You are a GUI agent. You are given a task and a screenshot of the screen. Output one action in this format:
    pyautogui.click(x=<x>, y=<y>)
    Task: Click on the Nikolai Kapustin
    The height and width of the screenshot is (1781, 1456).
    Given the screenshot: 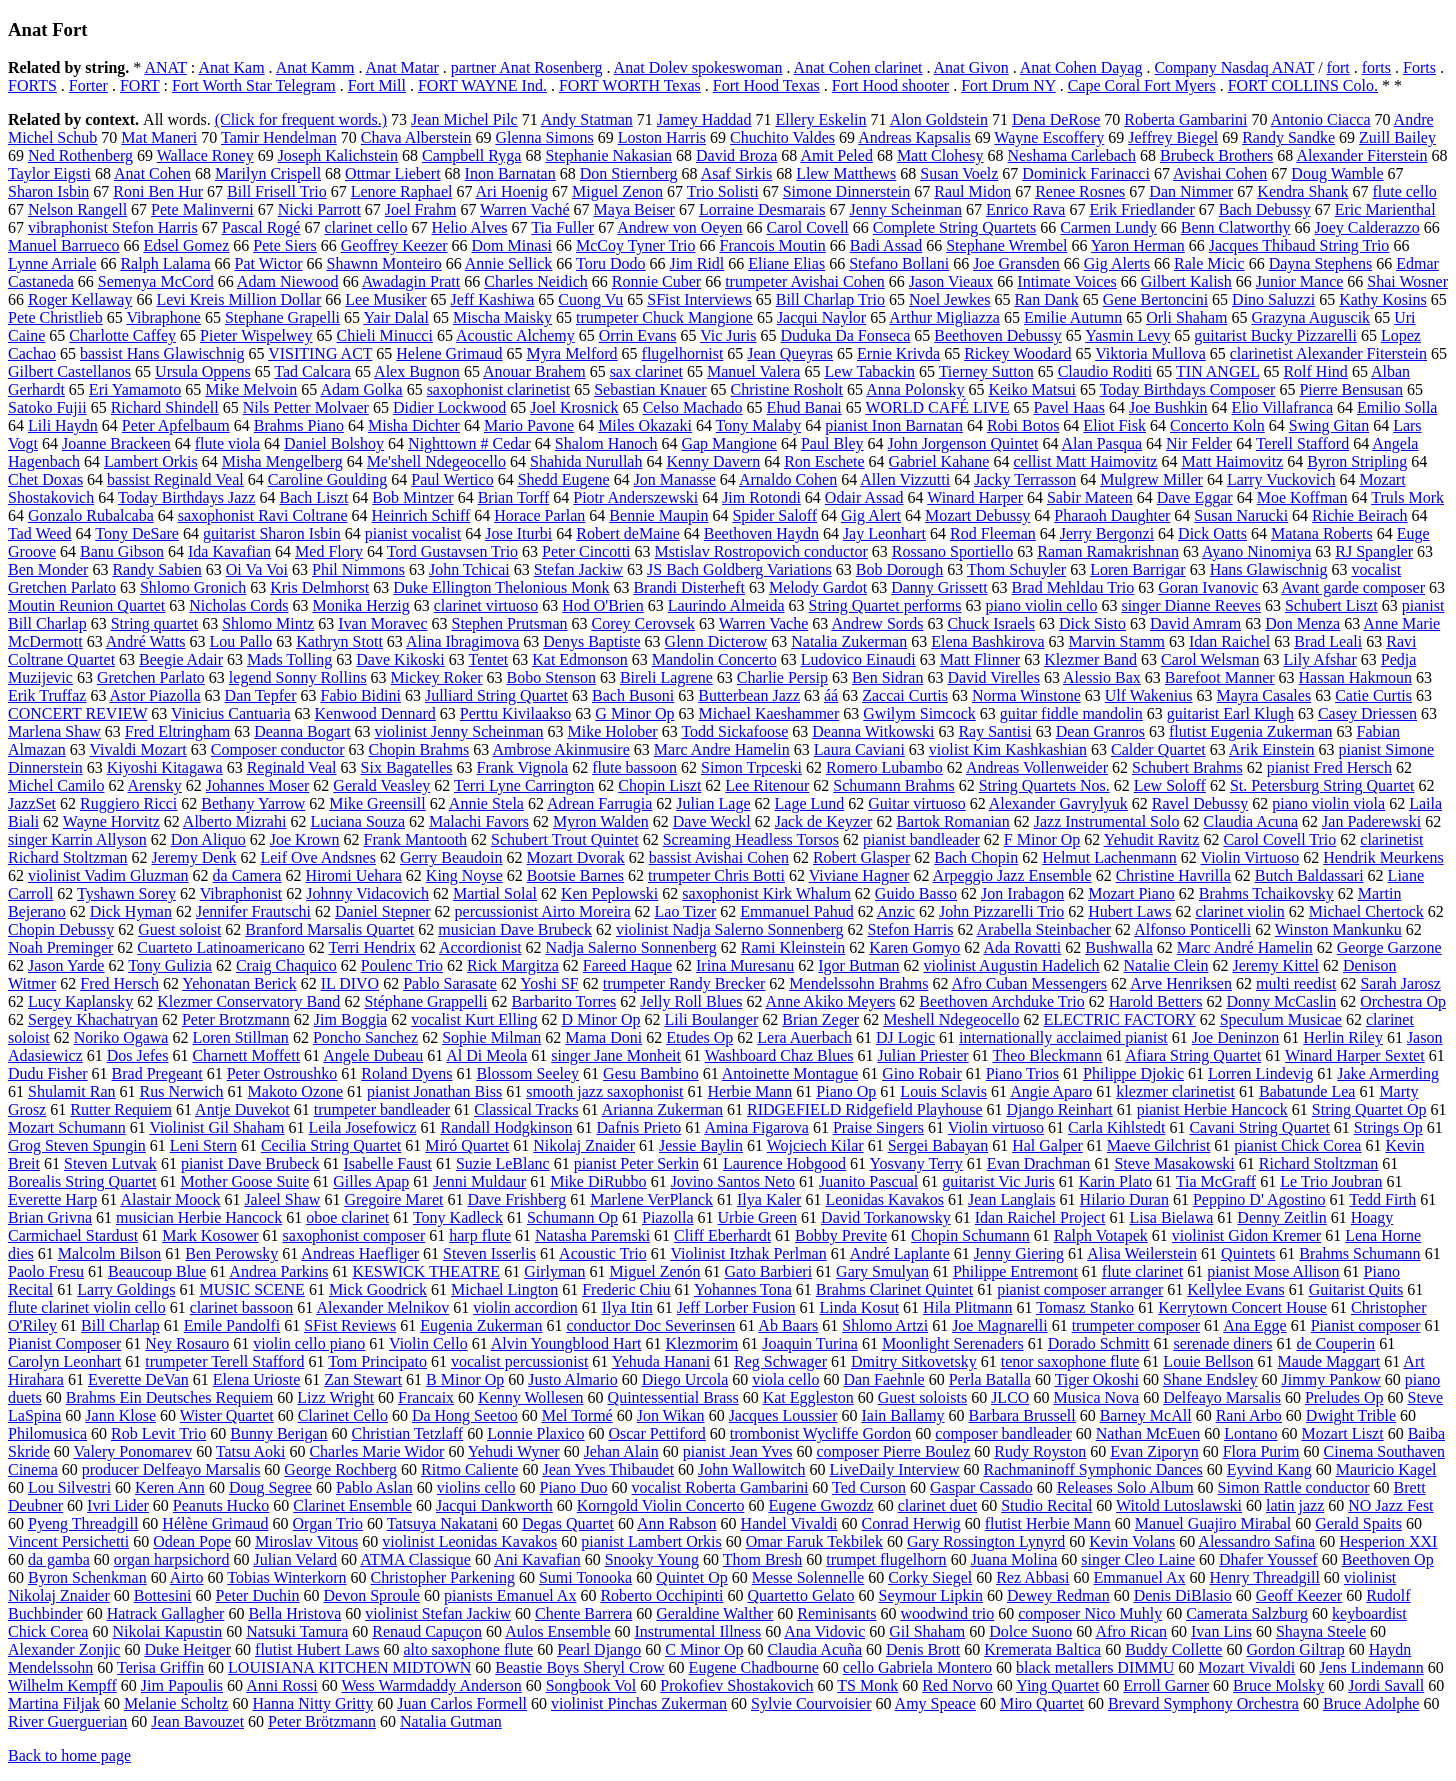 What is the action you would take?
    pyautogui.click(x=167, y=1631)
    